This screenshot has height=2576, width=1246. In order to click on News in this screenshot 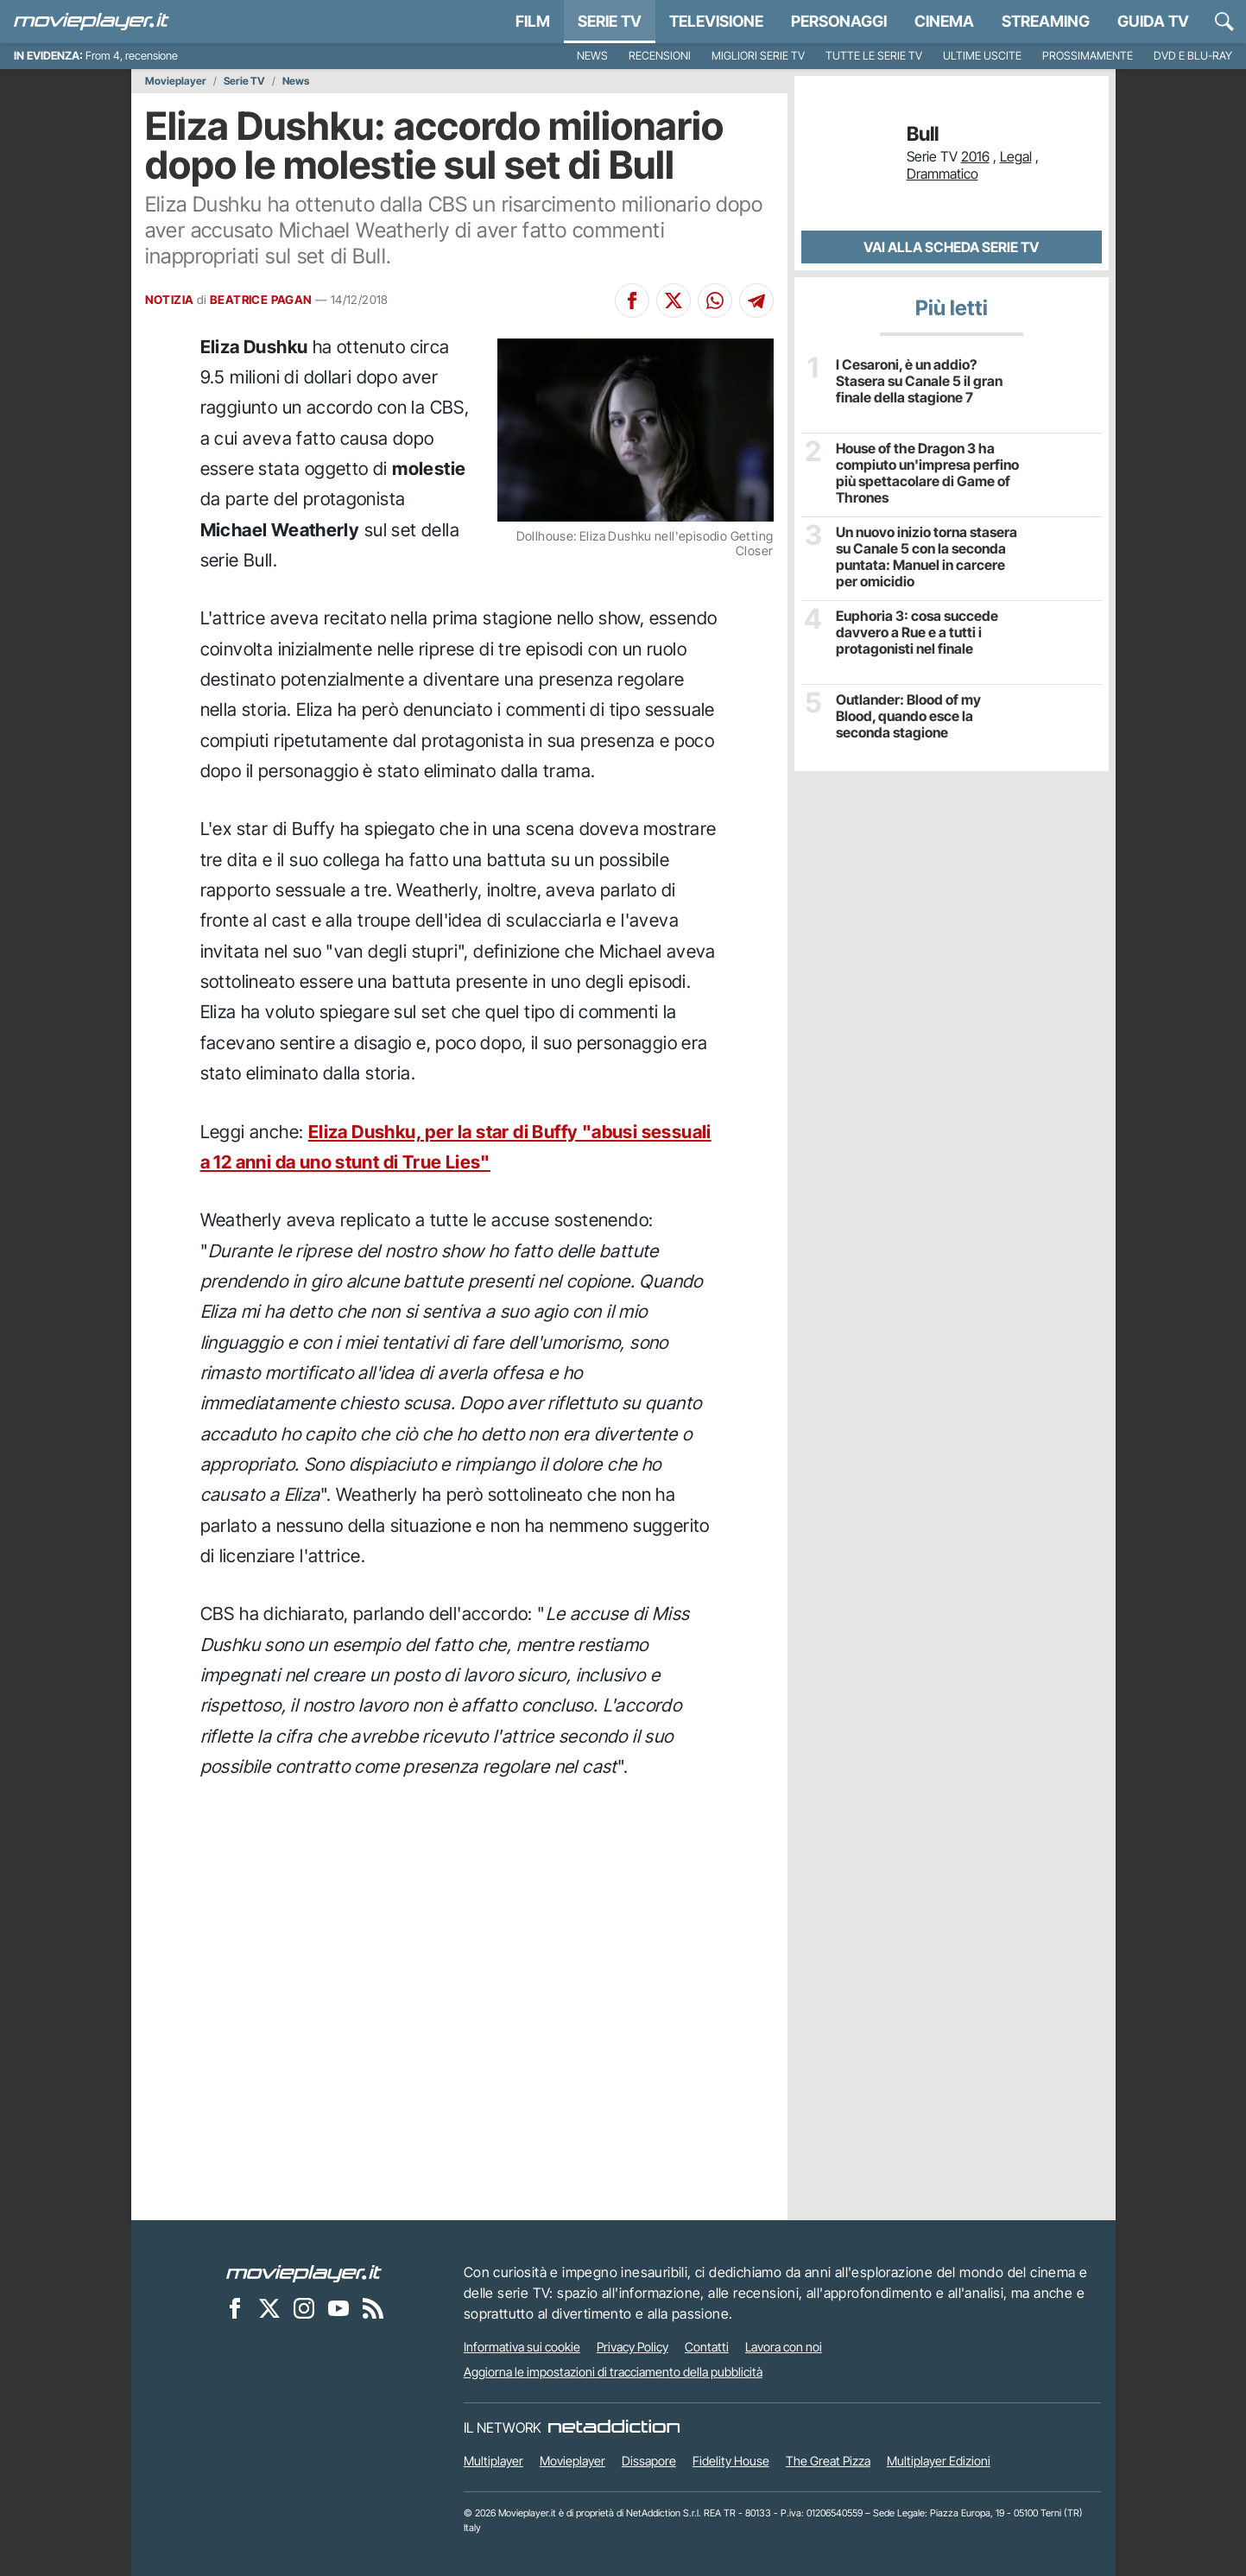, I will do `click(592, 55)`.